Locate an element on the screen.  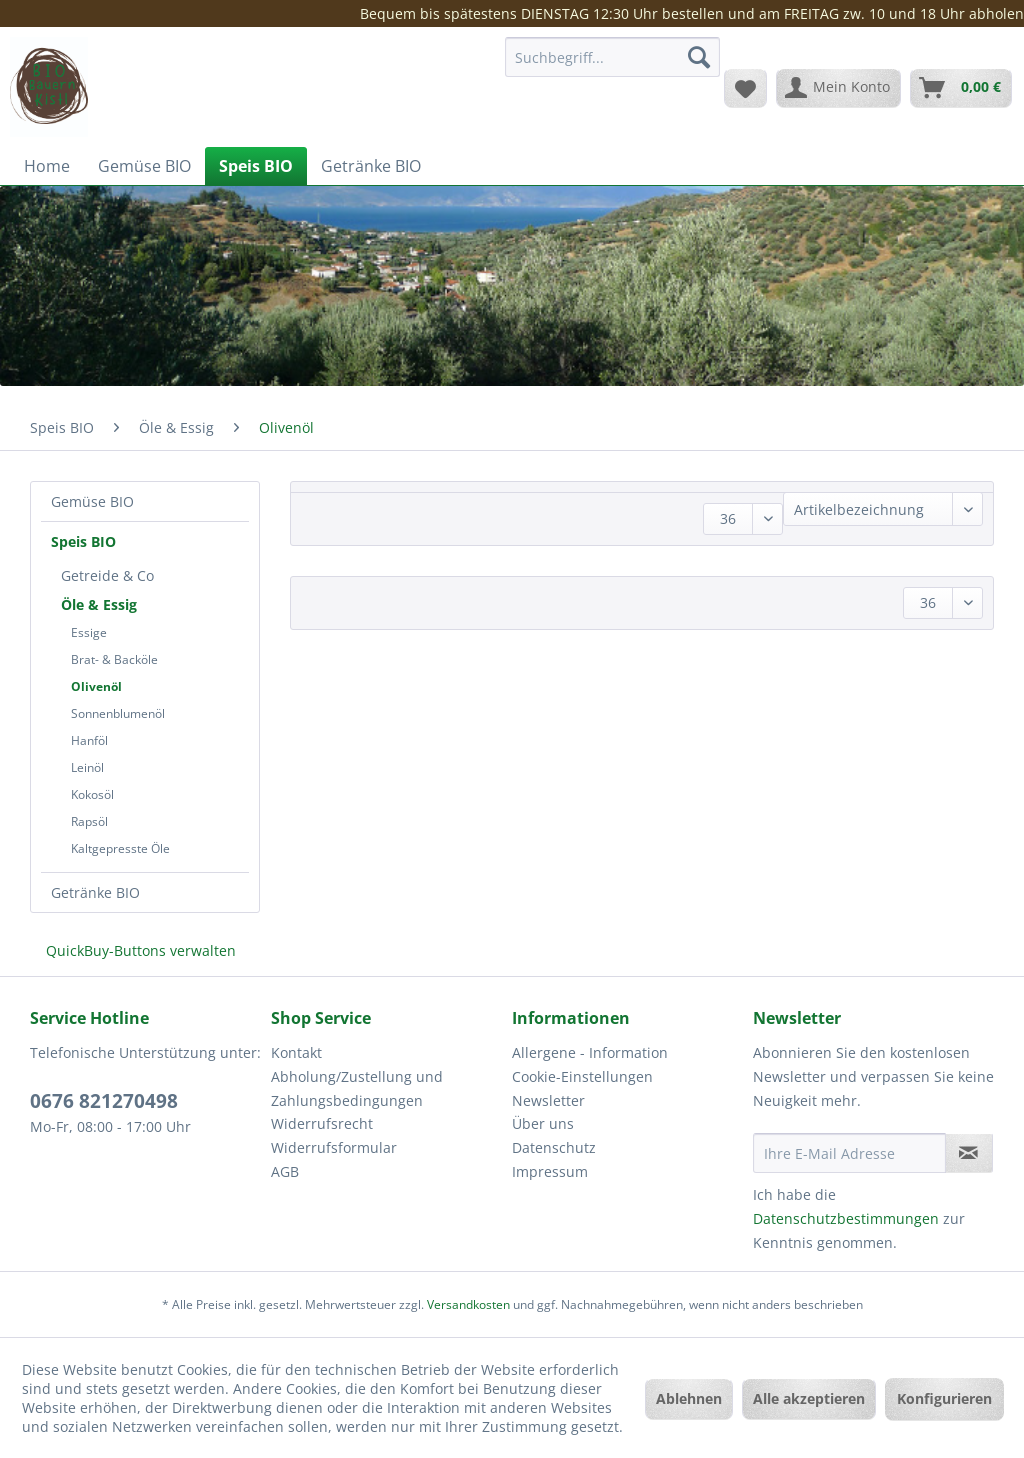
Kontakt is located at coordinates (296, 1052).